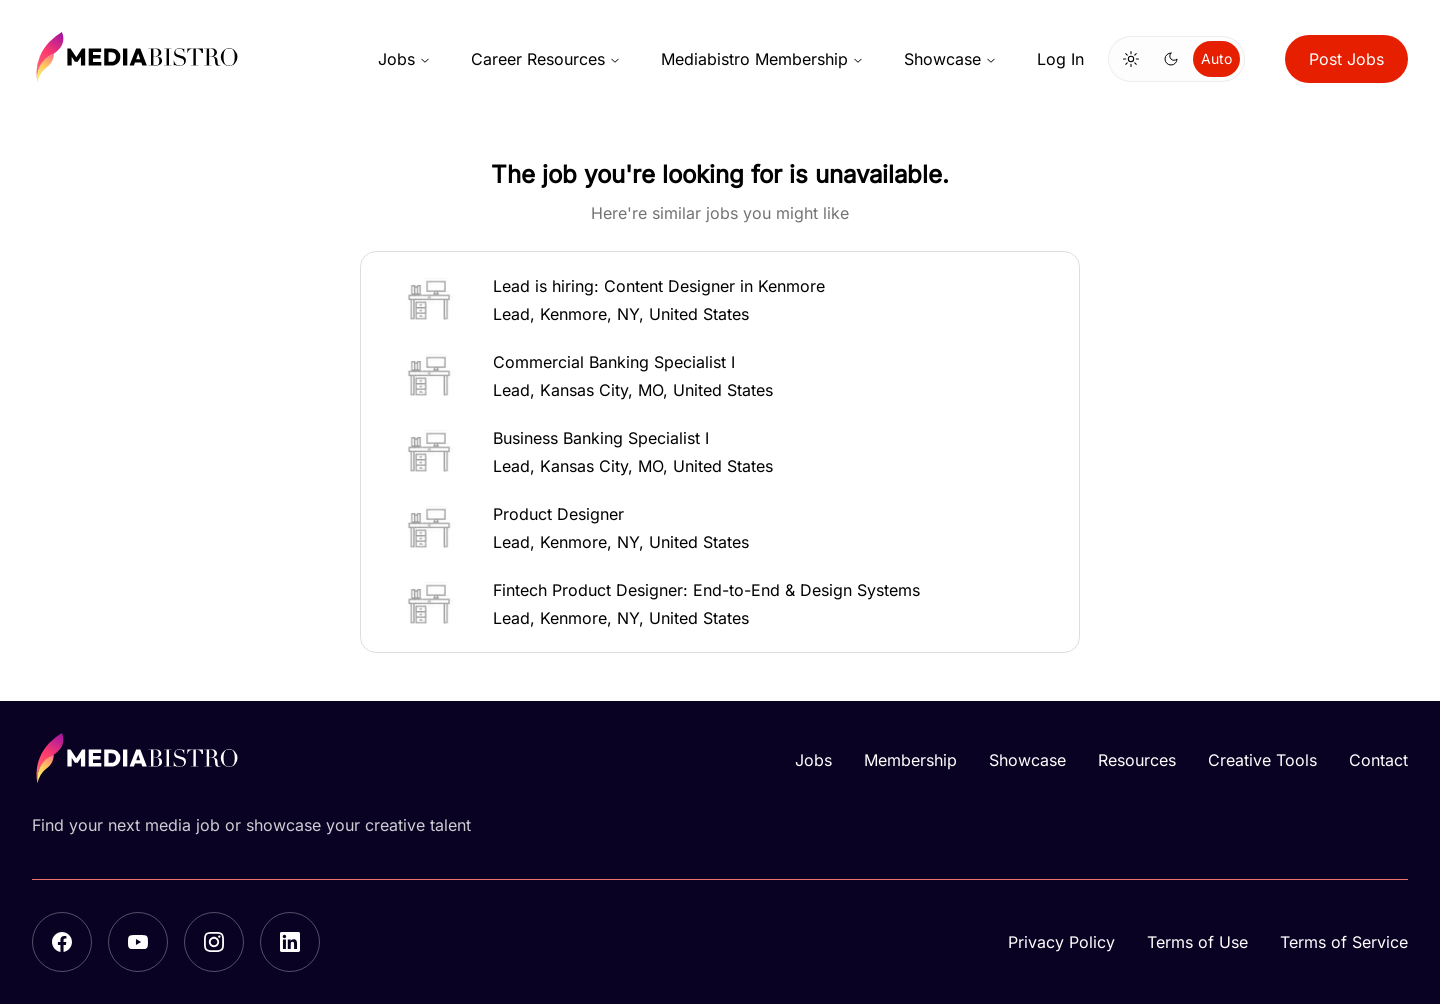 This screenshot has width=1440, height=1004. I want to click on [Switch to light mode], so click(1131, 59).